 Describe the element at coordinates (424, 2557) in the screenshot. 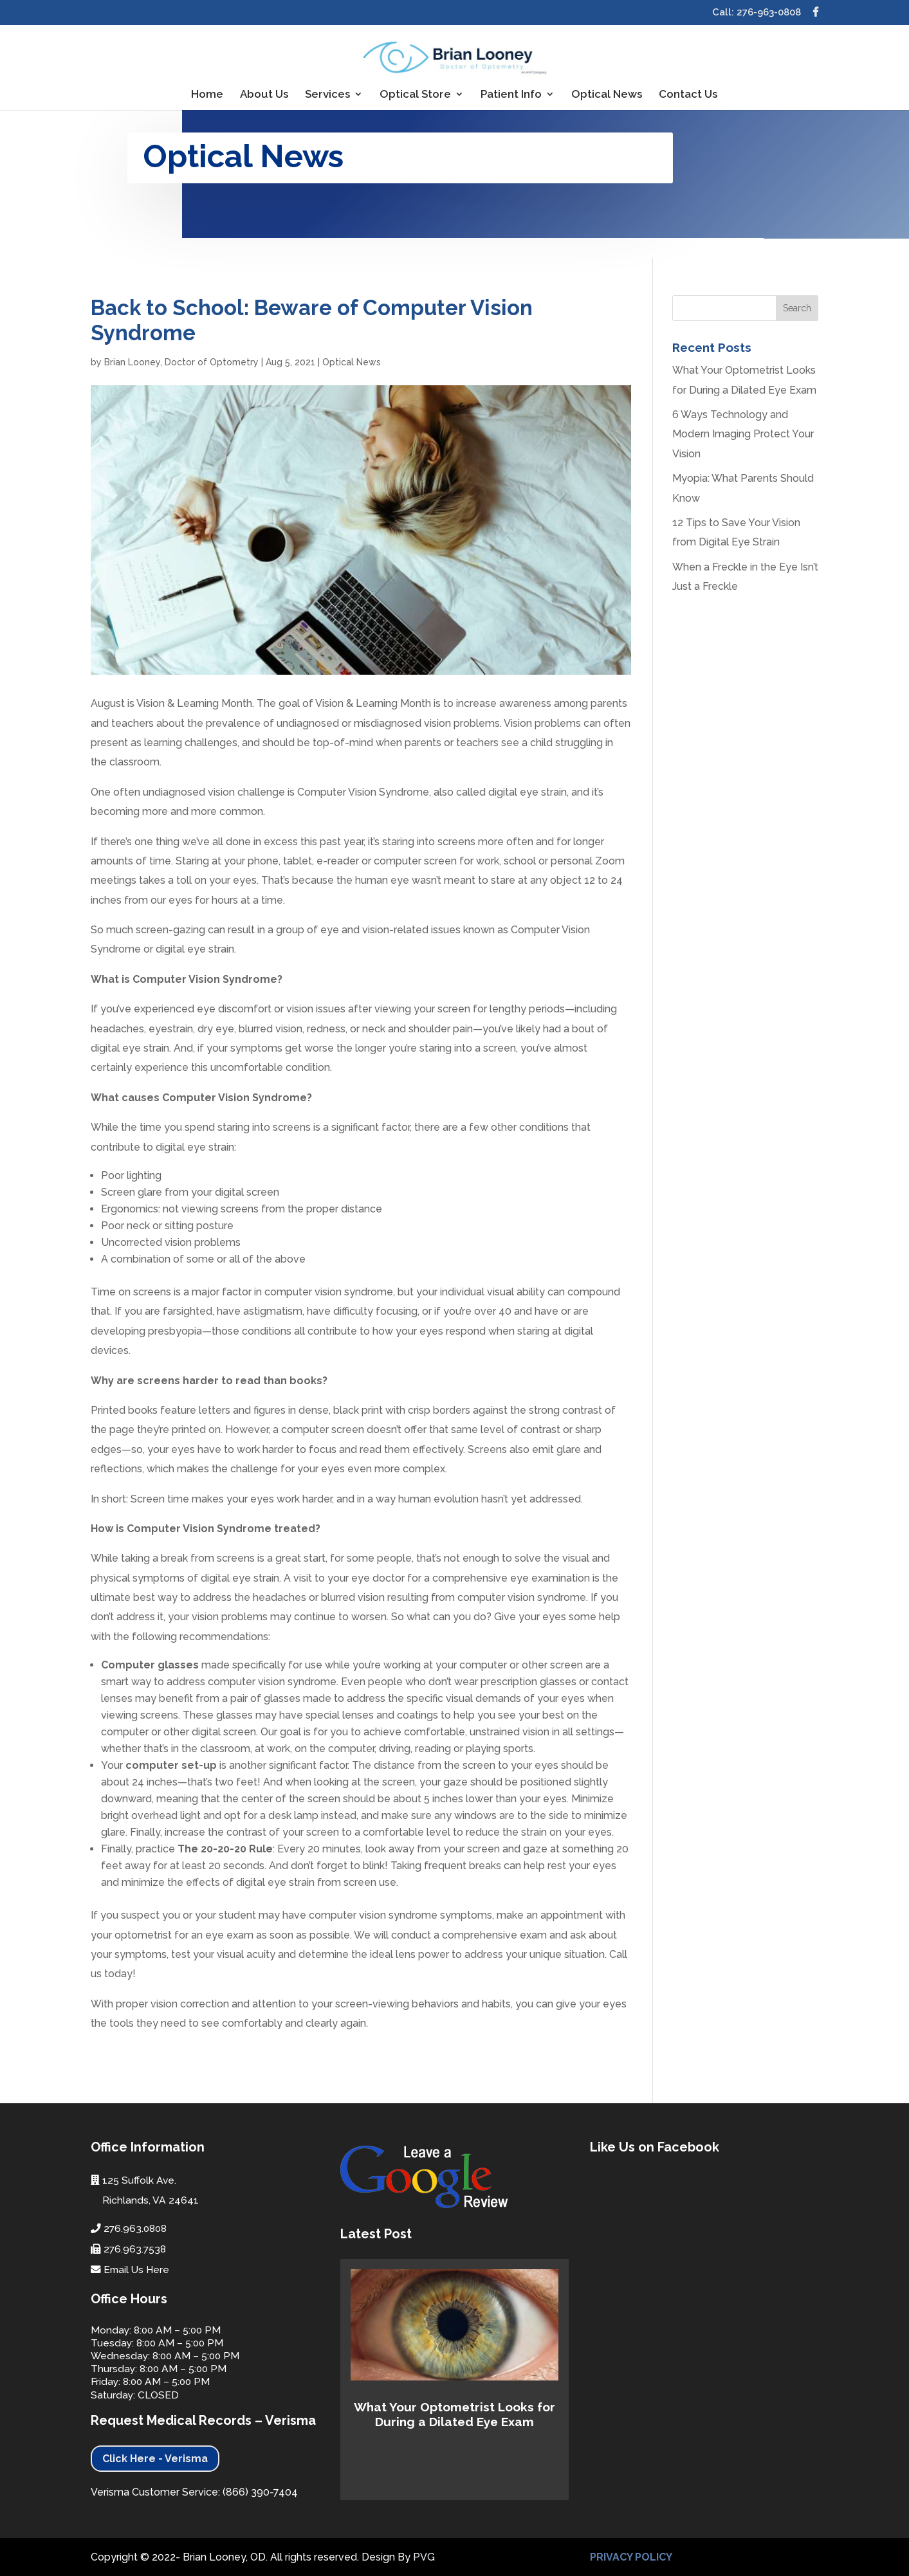

I see `PVG` at that location.